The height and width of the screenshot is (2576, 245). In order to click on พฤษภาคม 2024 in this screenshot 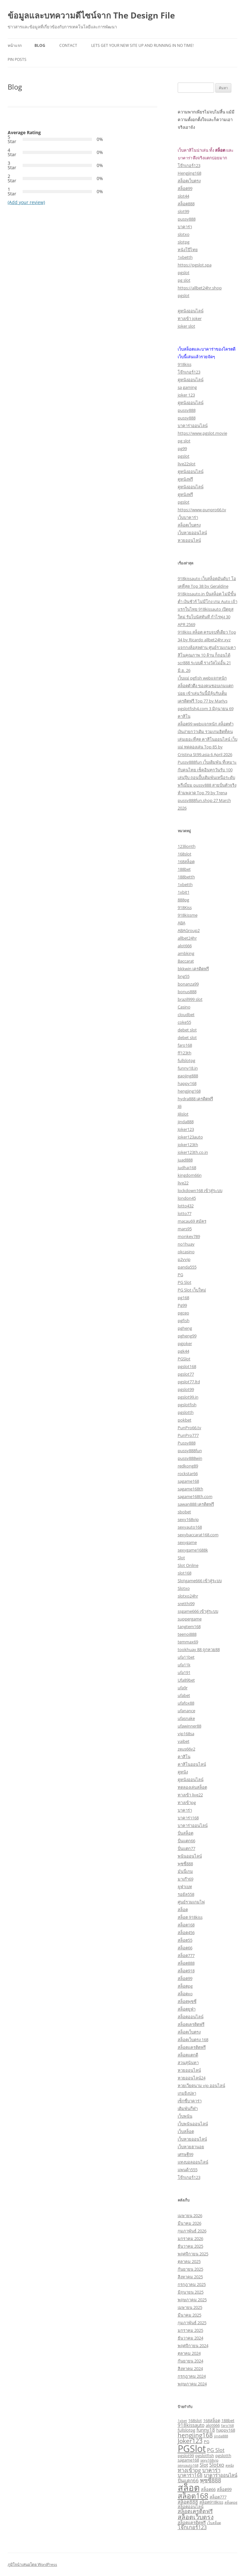, I will do `click(192, 2384)`.